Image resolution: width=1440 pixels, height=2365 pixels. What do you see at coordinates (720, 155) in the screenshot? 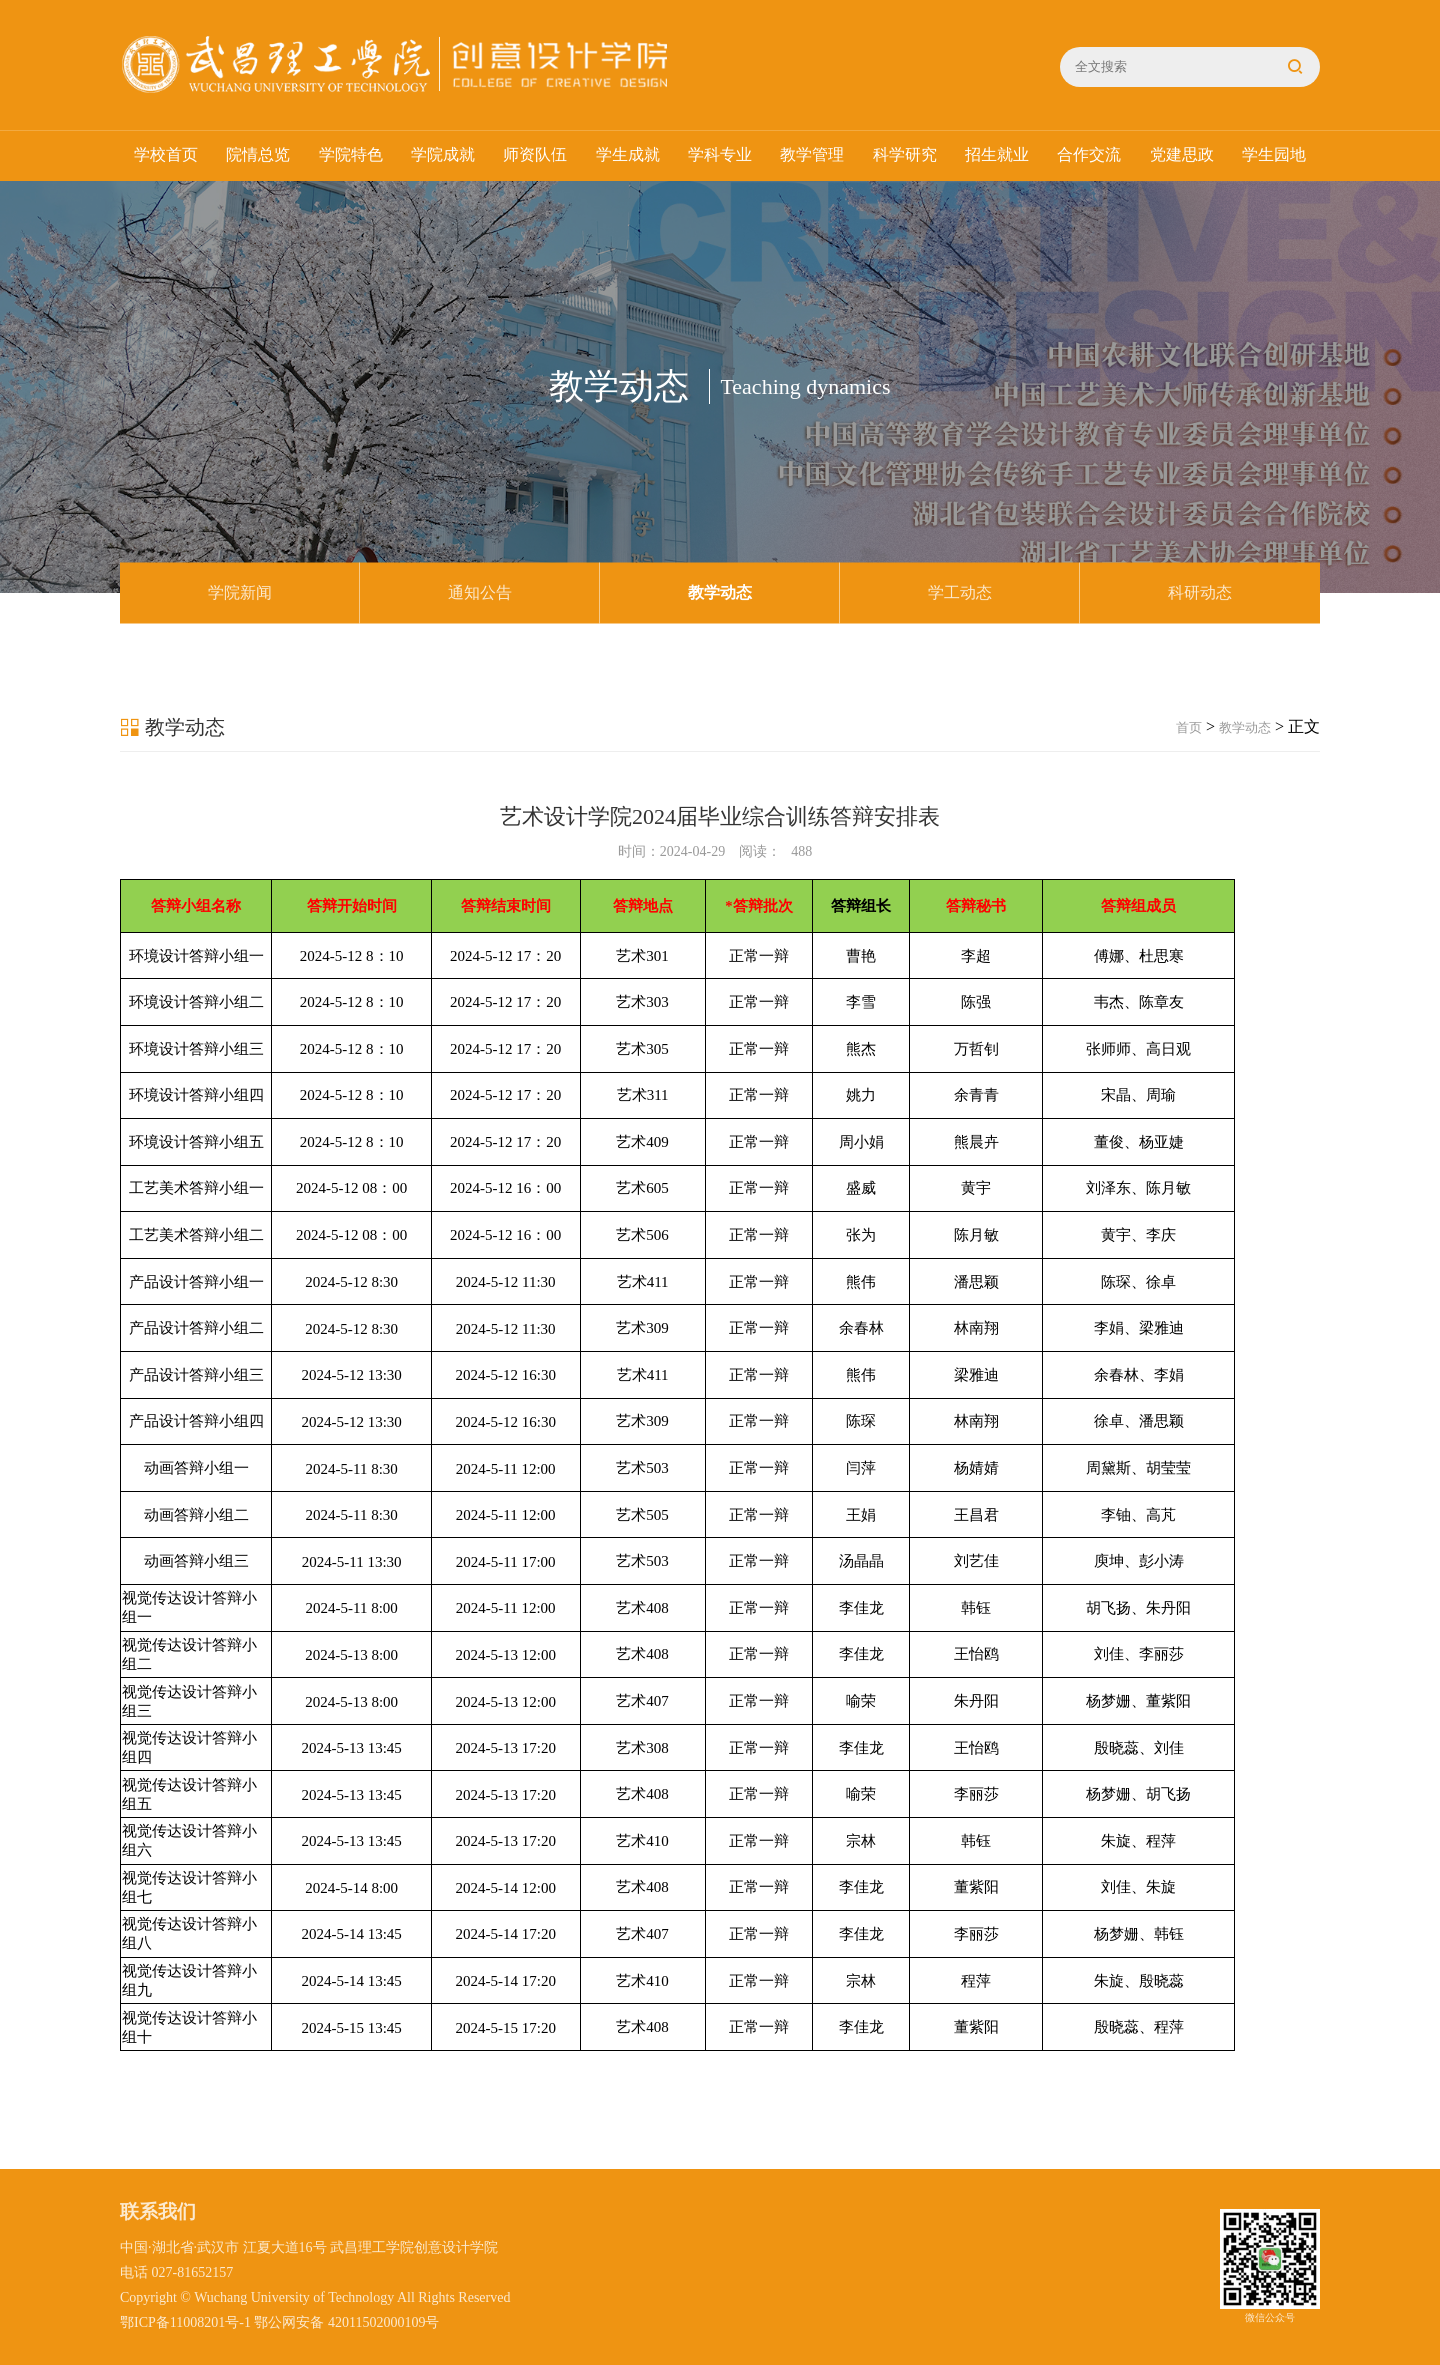
I see `学科专业` at bounding box center [720, 155].